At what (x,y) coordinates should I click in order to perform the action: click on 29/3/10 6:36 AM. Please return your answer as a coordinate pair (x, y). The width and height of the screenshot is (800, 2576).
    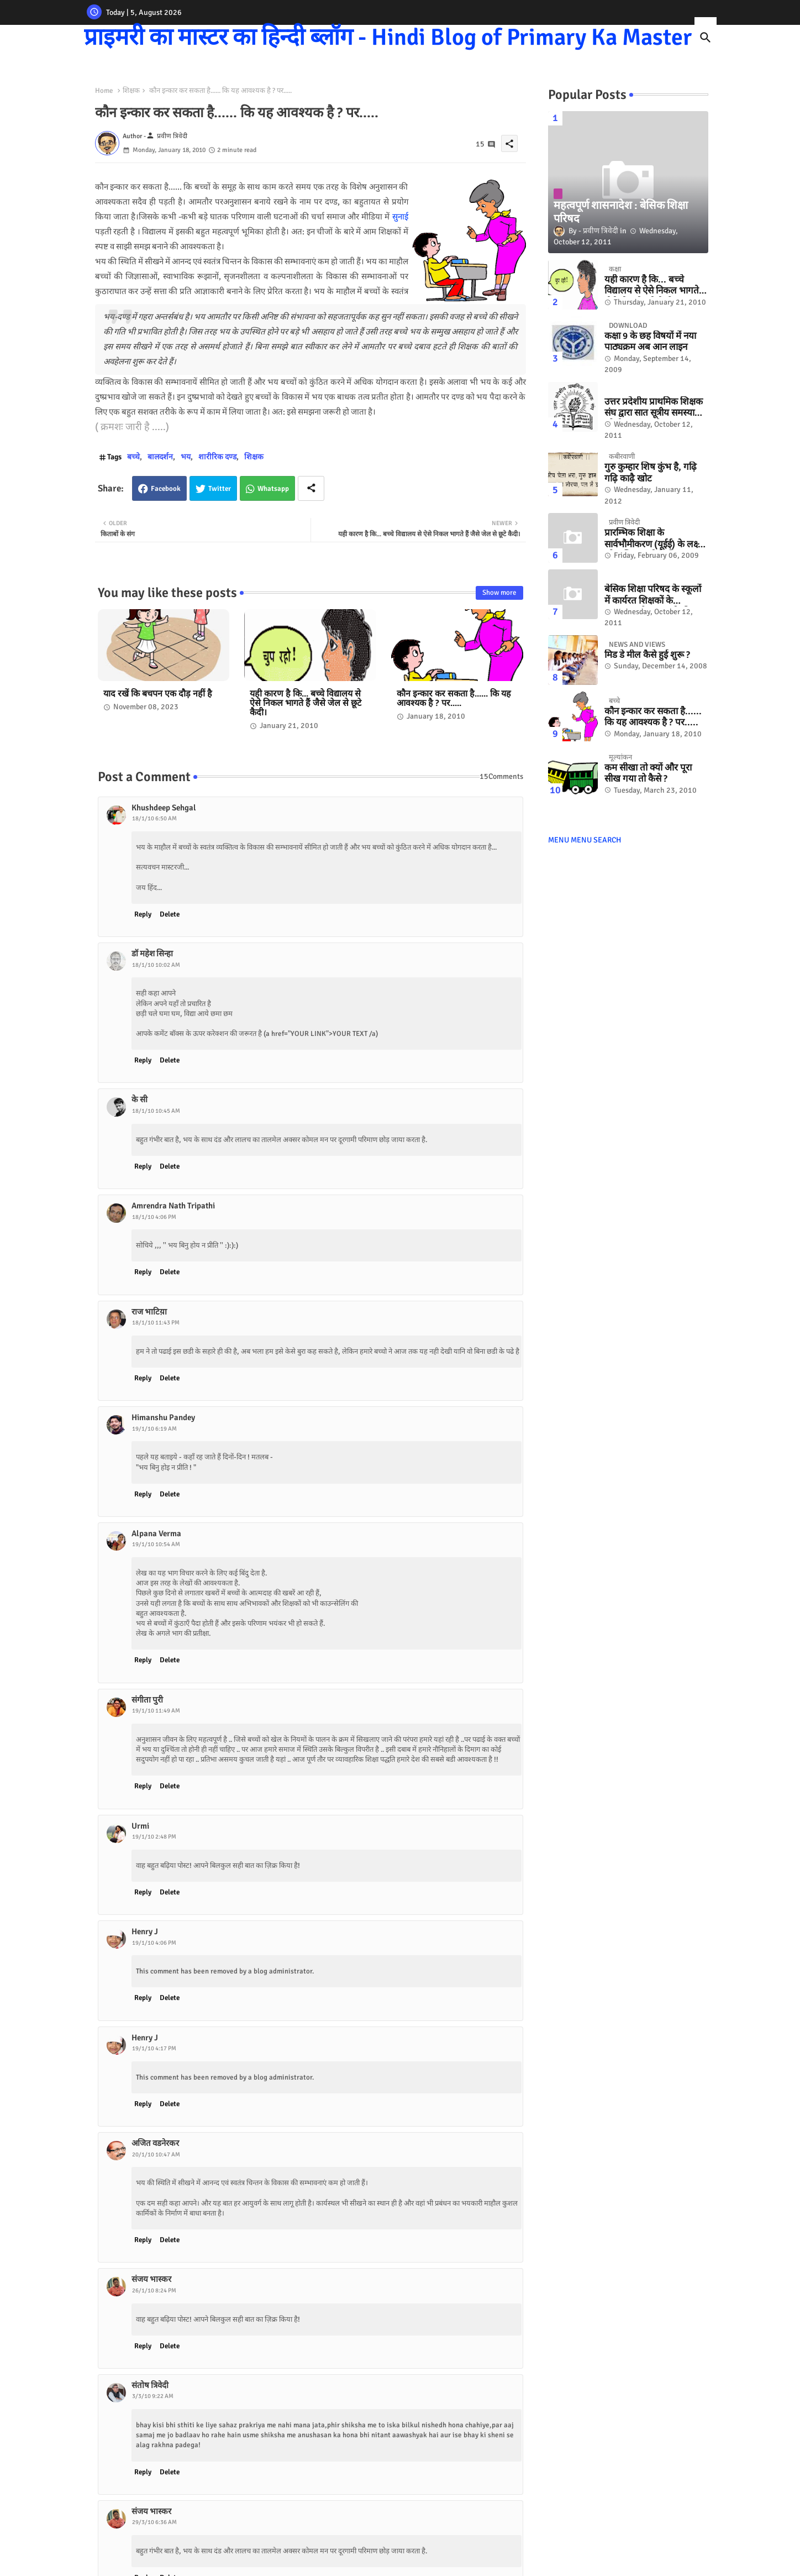
    Looking at the image, I should click on (154, 2522).